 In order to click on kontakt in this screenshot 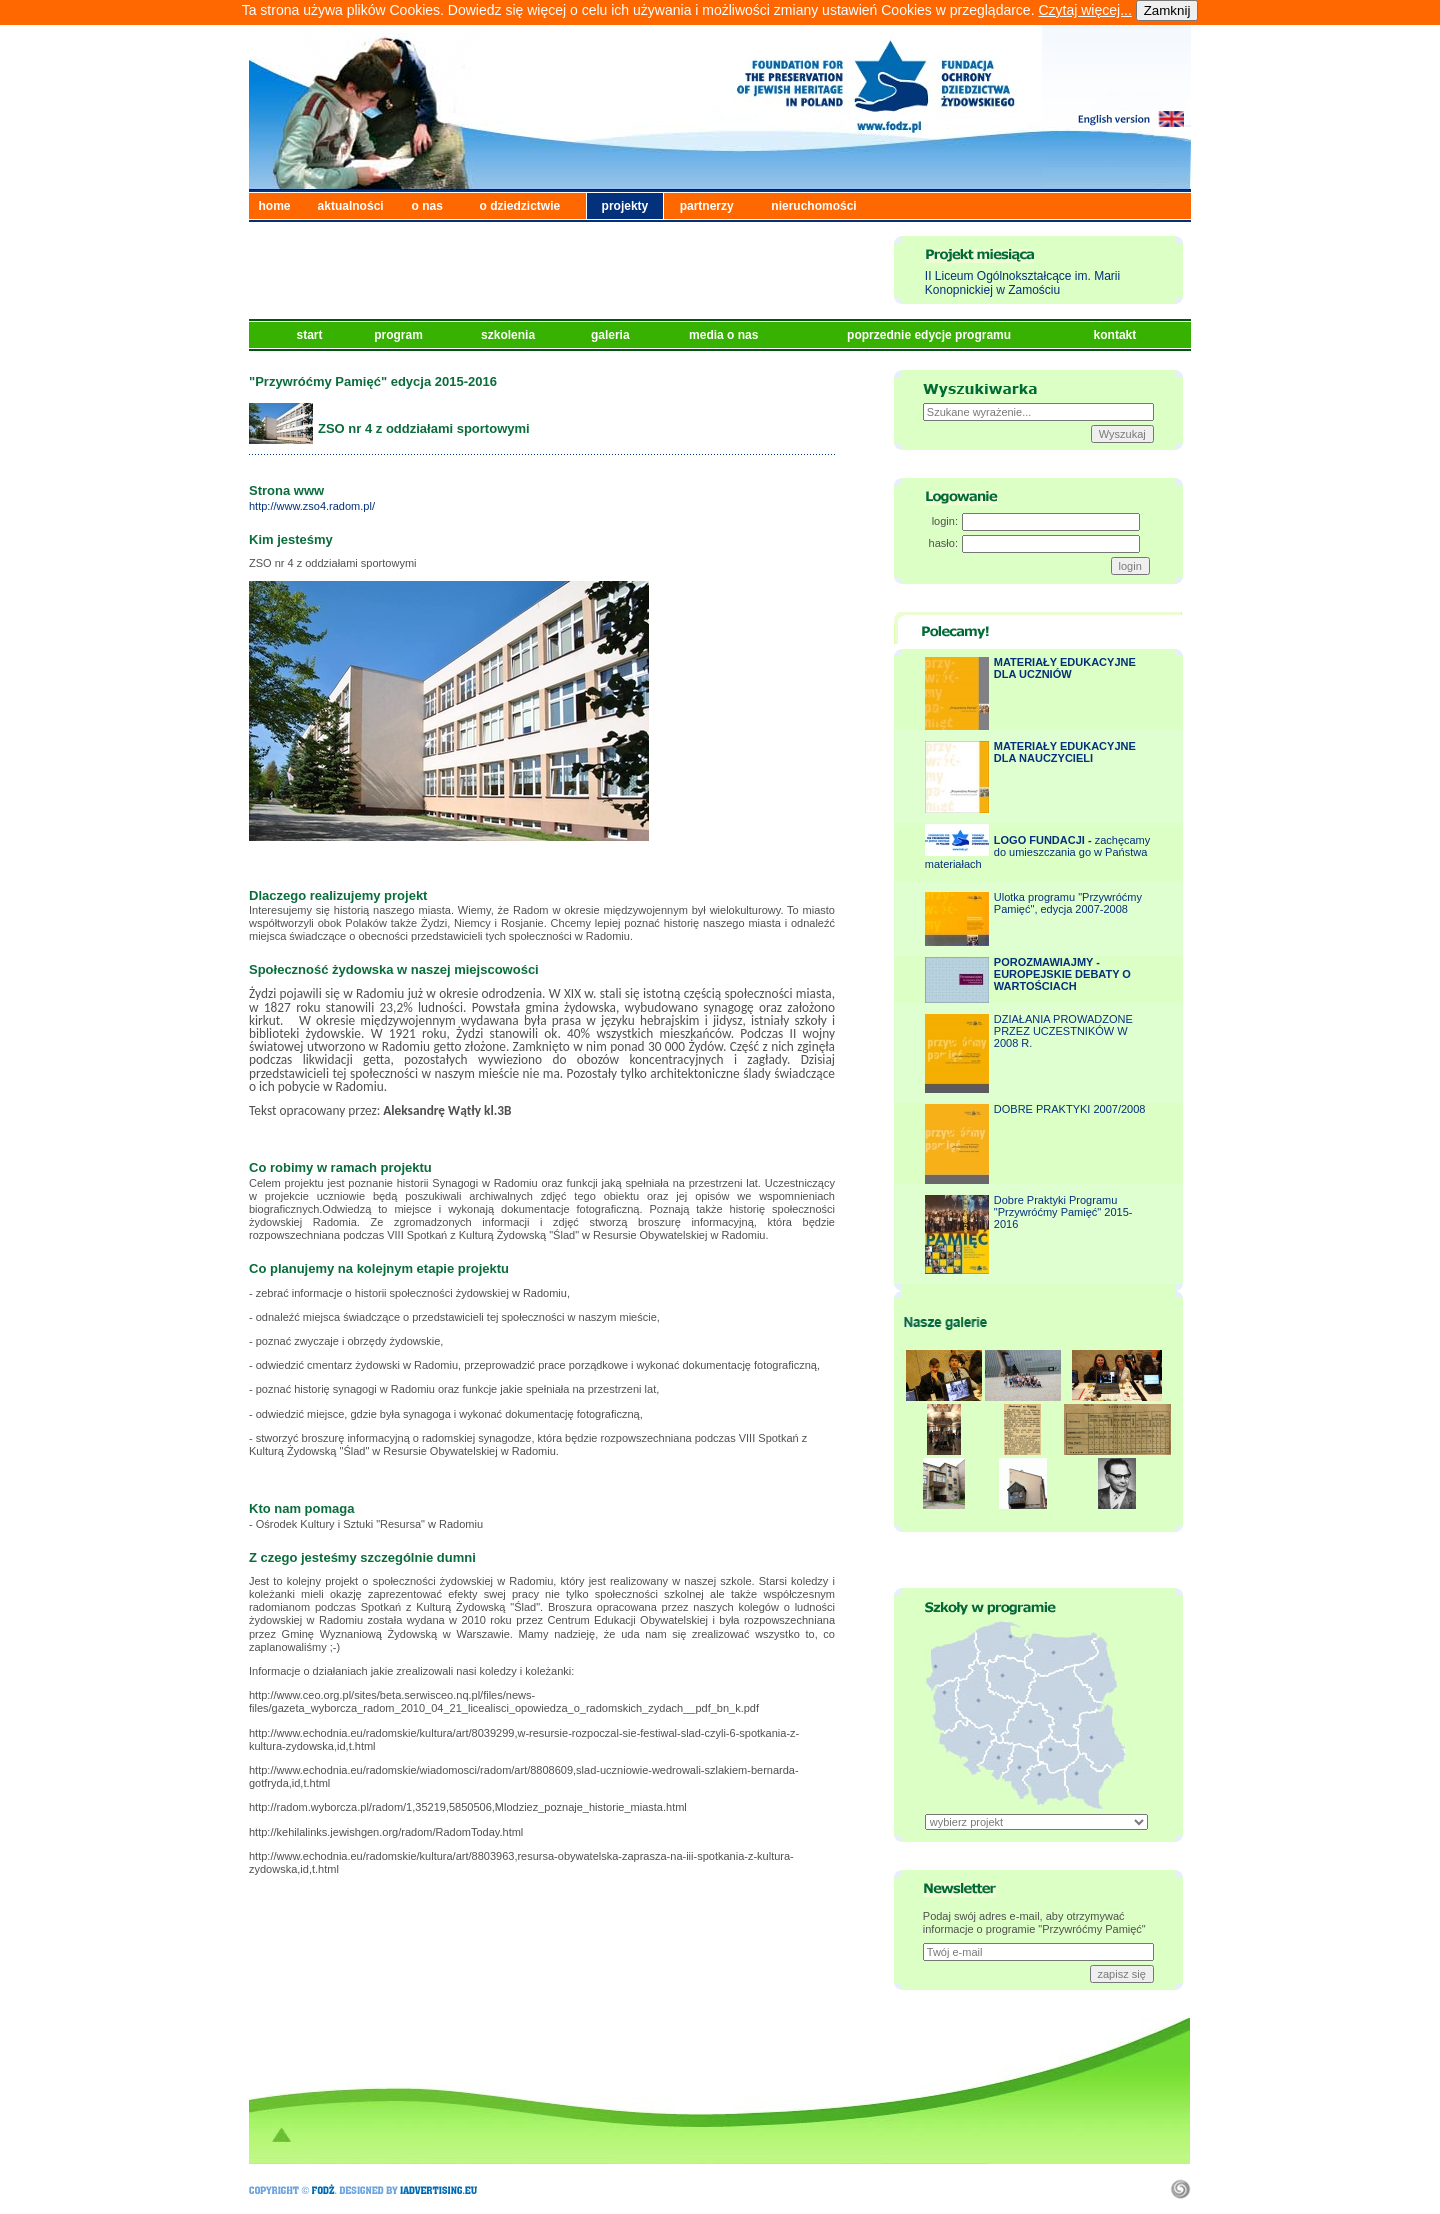, I will do `click(1117, 335)`.